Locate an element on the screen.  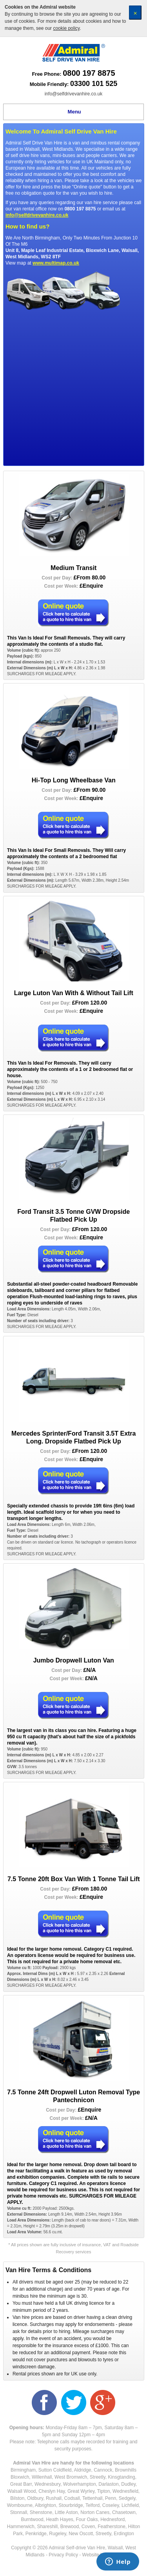
Wednesfield is located at coordinates (125, 2491).